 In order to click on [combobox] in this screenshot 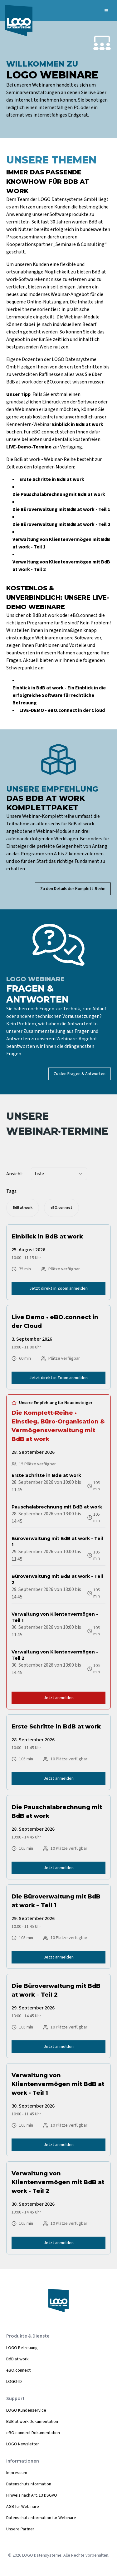, I will do `click(59, 1174)`.